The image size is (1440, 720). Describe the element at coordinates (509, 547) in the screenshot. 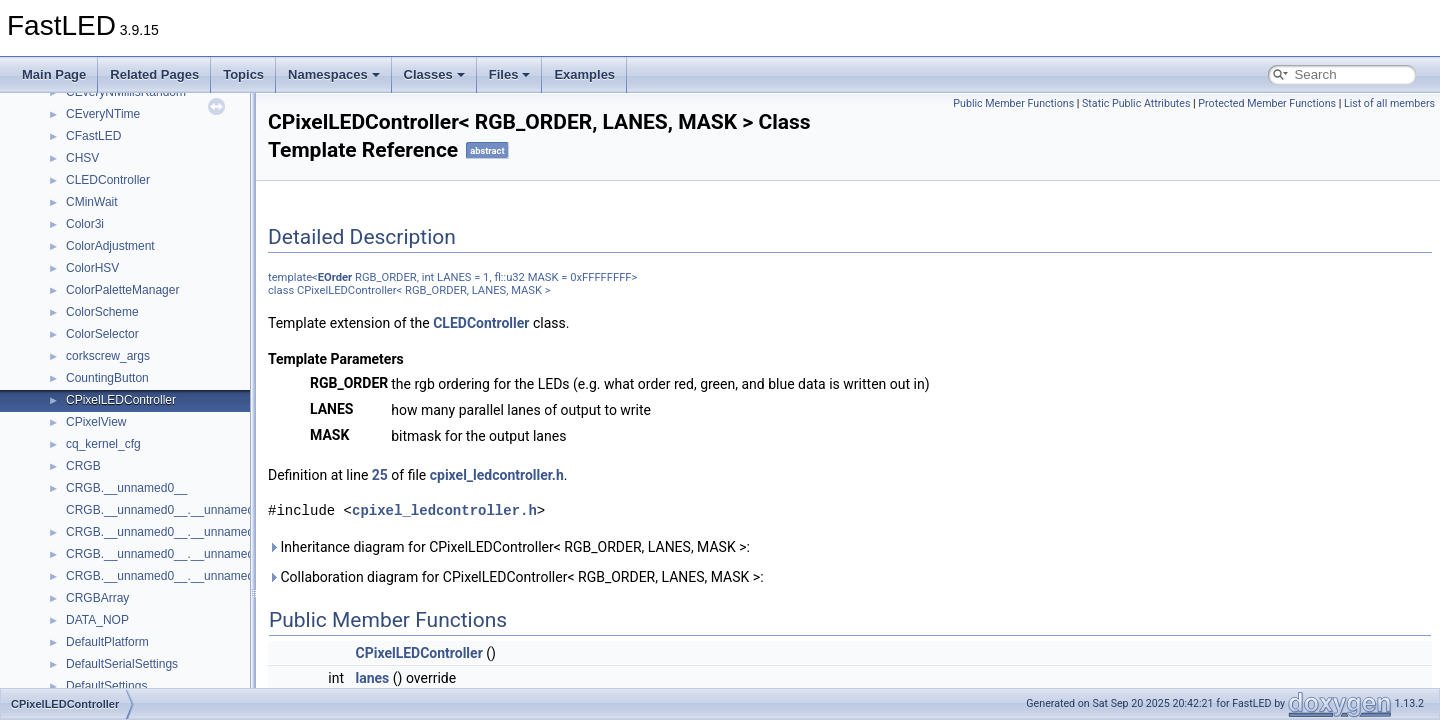

I see `Inheritance diagram for CPixelLEDController< RGB_ORDER, LANES, MASK >:` at that location.